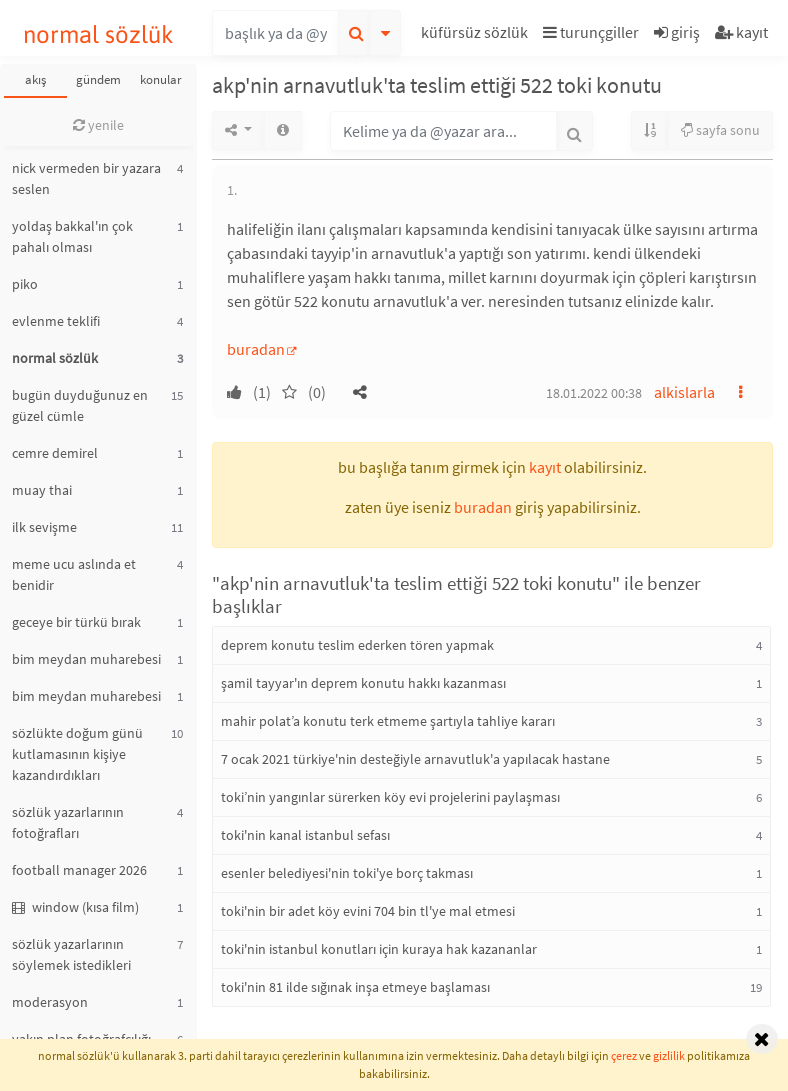  Describe the element at coordinates (74, 574) in the screenshot. I see `meme ucu aslında et benidir` at that location.